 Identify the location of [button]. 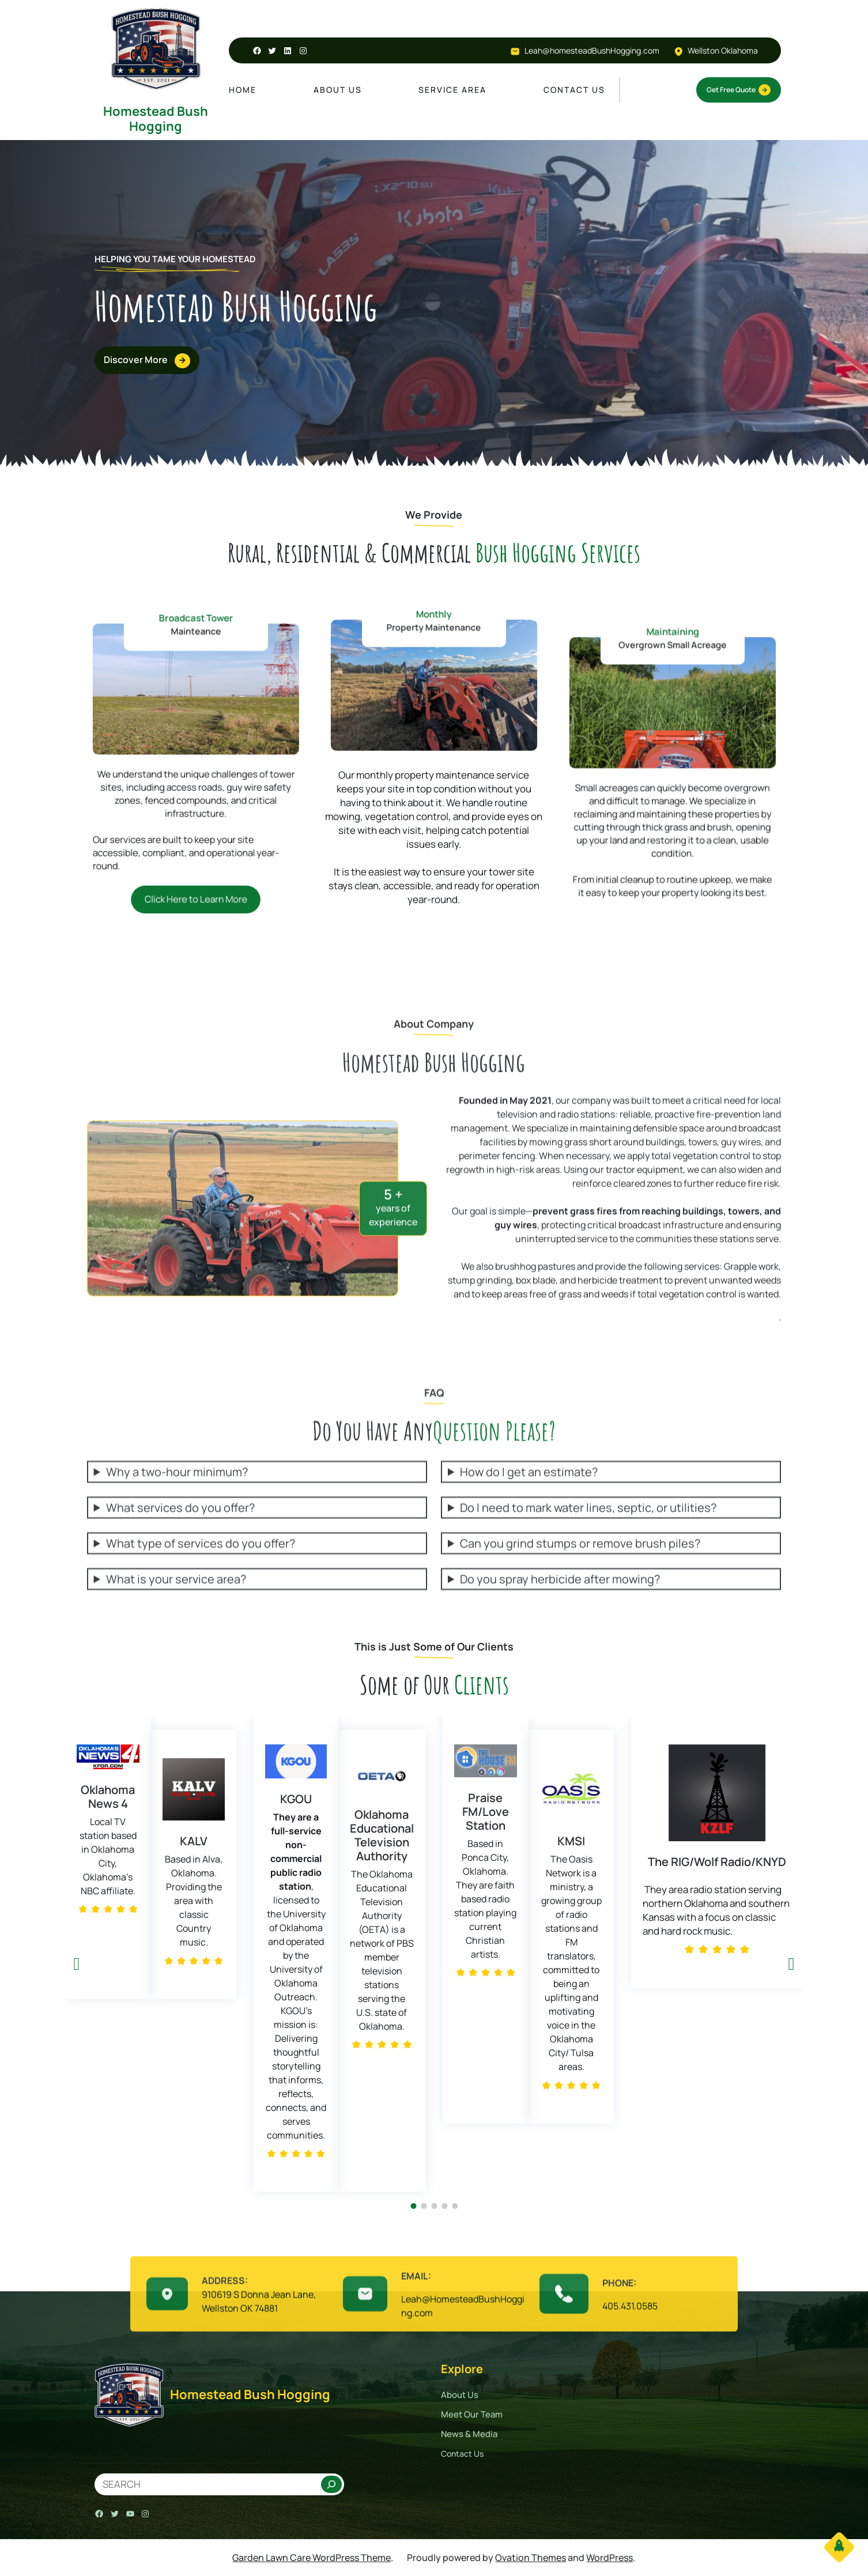
(76, 1964).